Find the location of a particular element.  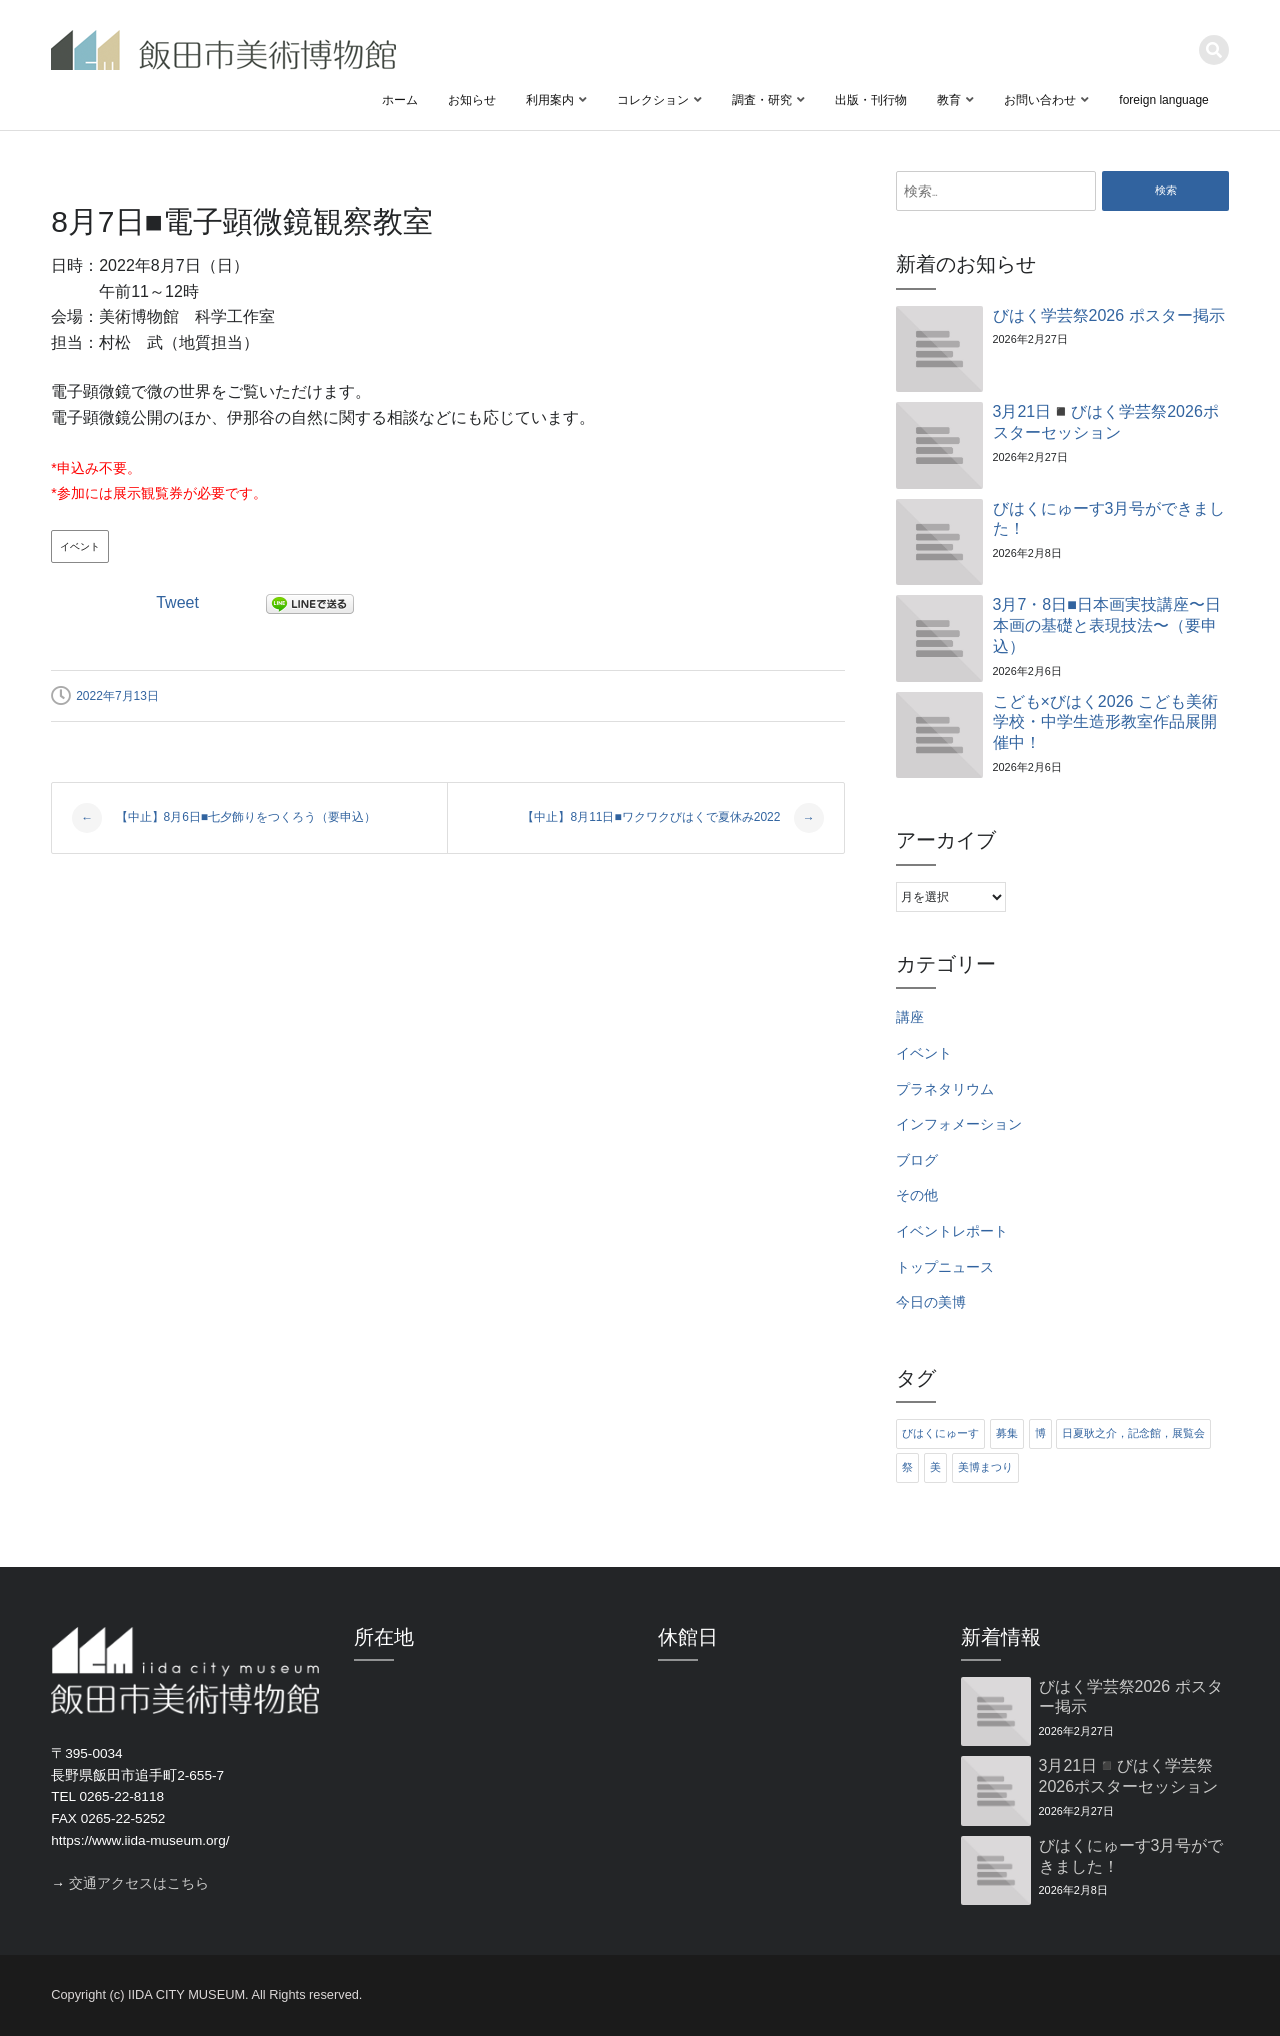

びはくにゅーす3月号ができました！ is located at coordinates (1109, 519).